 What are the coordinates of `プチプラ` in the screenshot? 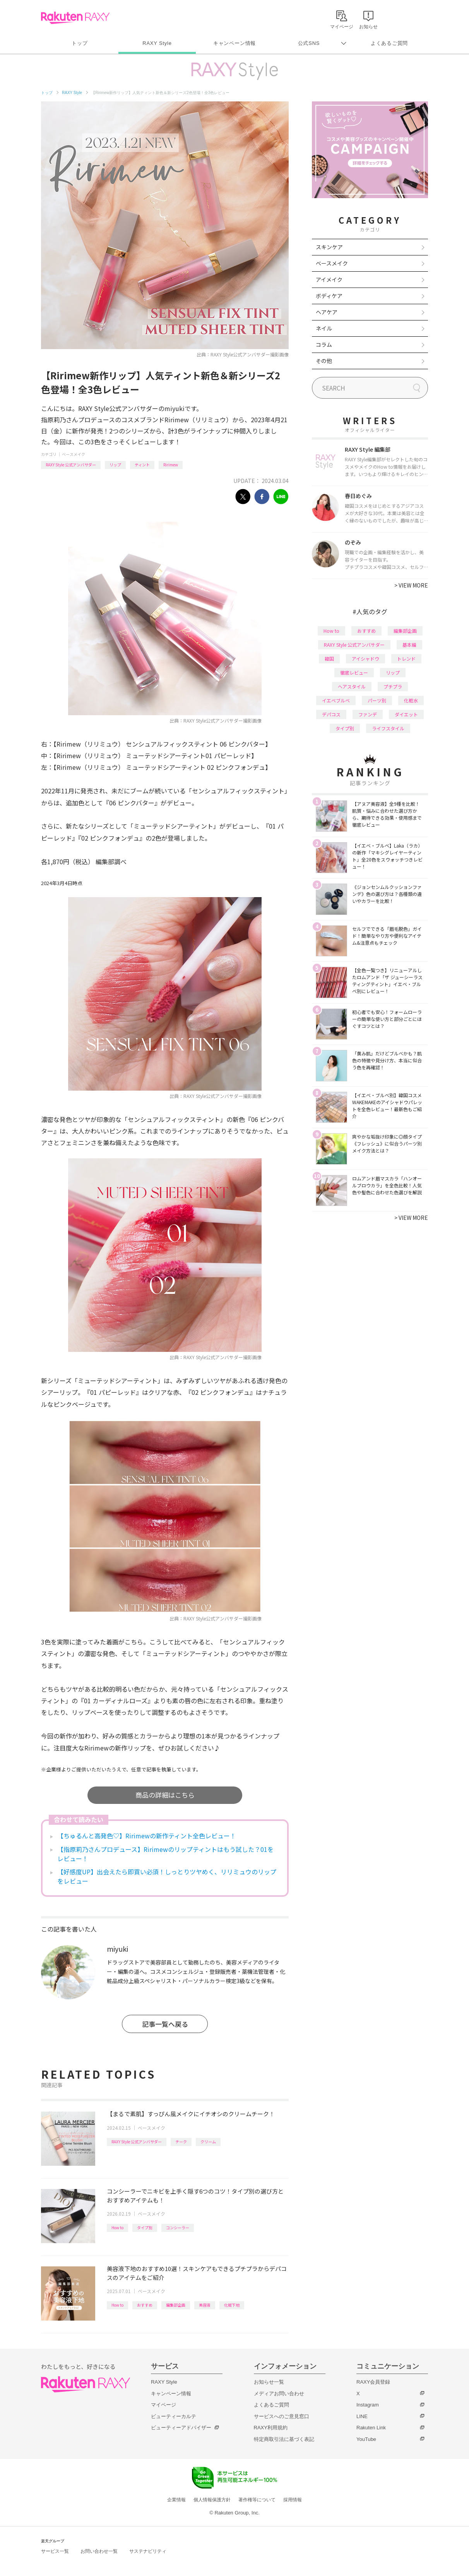 It's located at (392, 686).